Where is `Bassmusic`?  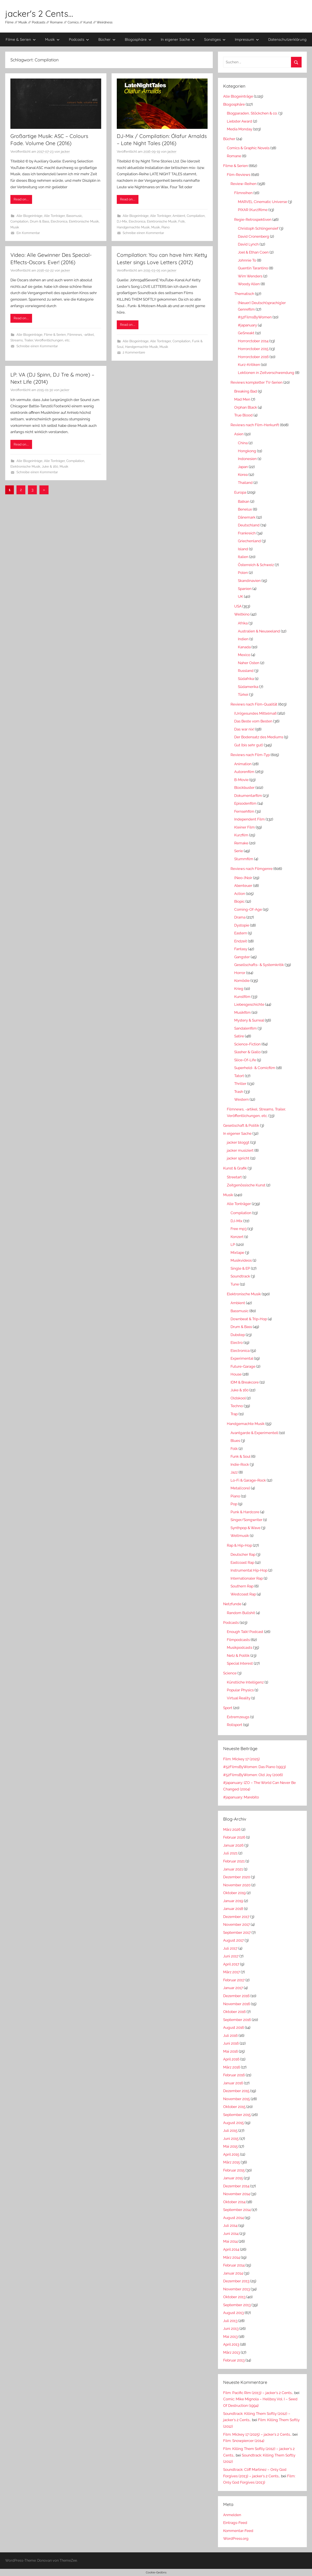
Bassmusic is located at coordinates (74, 216).